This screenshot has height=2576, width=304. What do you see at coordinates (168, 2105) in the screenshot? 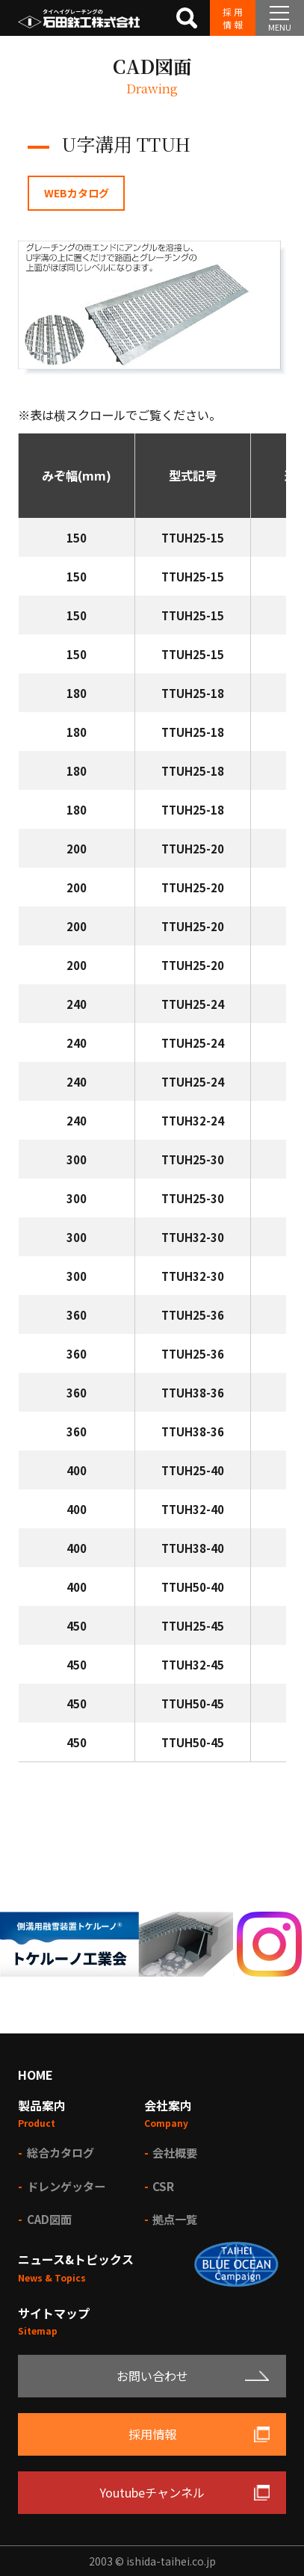
I see `会社案内` at bounding box center [168, 2105].